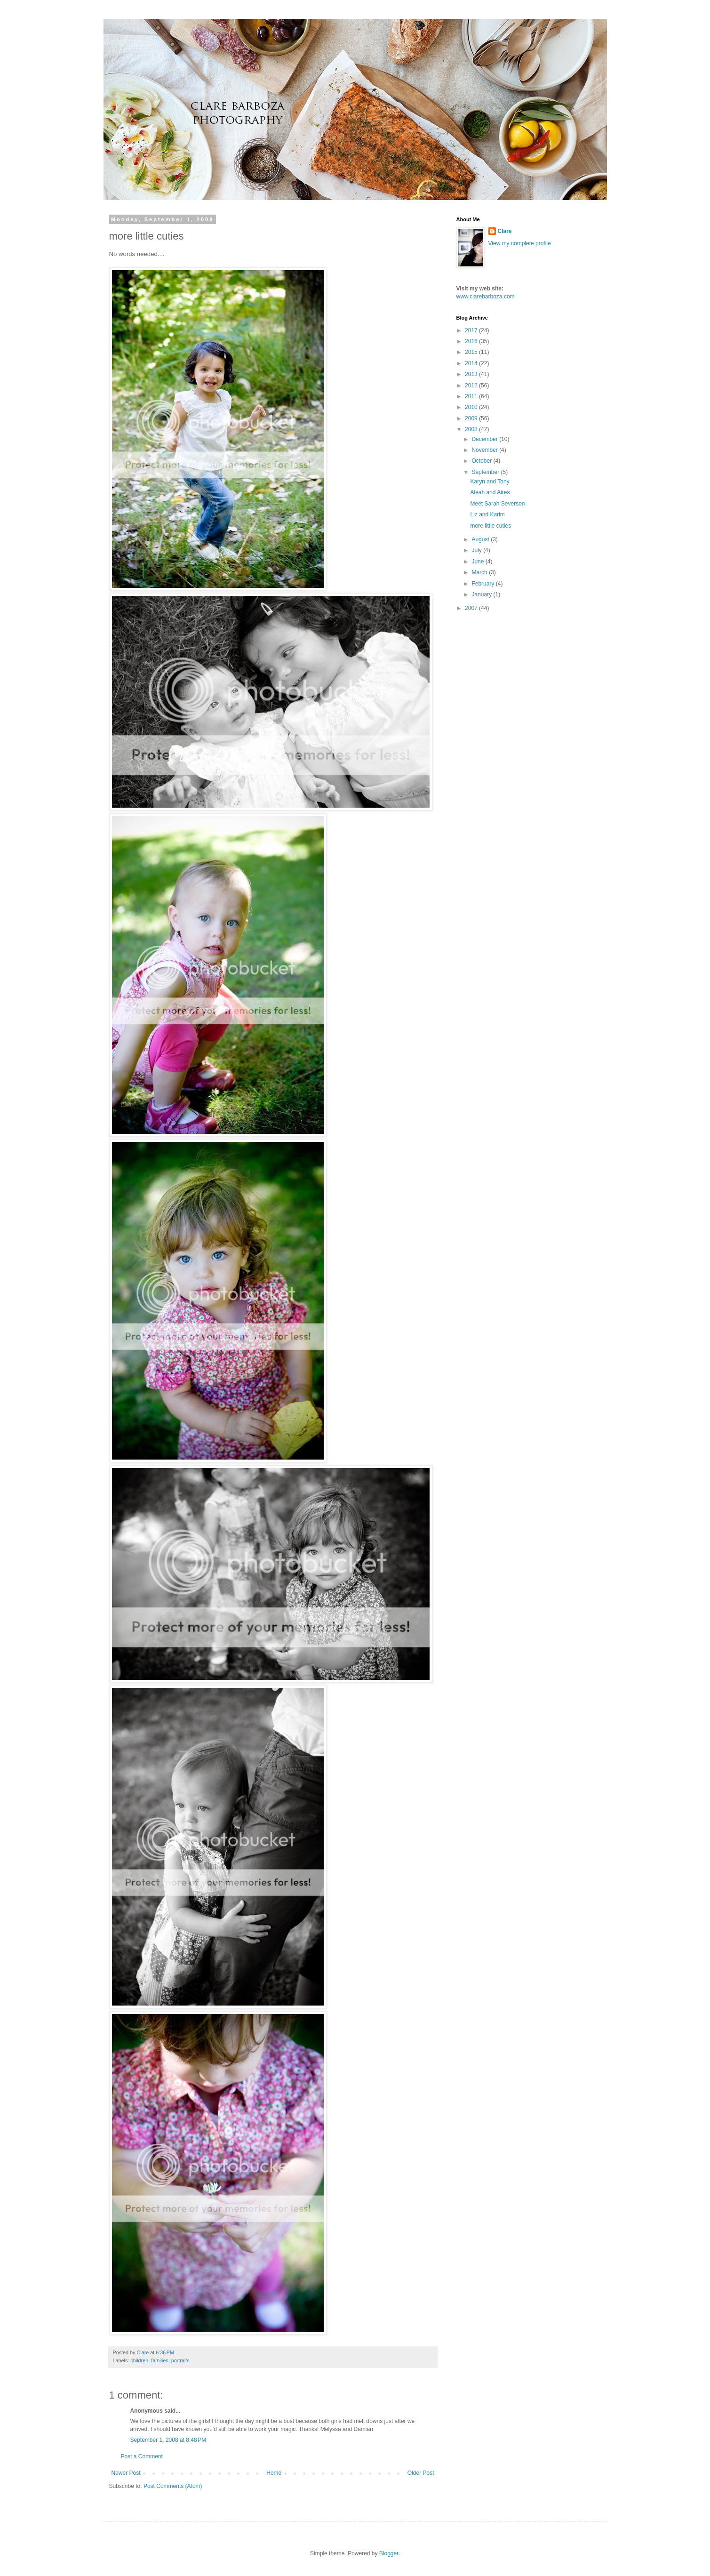 Image resolution: width=710 pixels, height=2576 pixels. I want to click on 2013, so click(472, 374).